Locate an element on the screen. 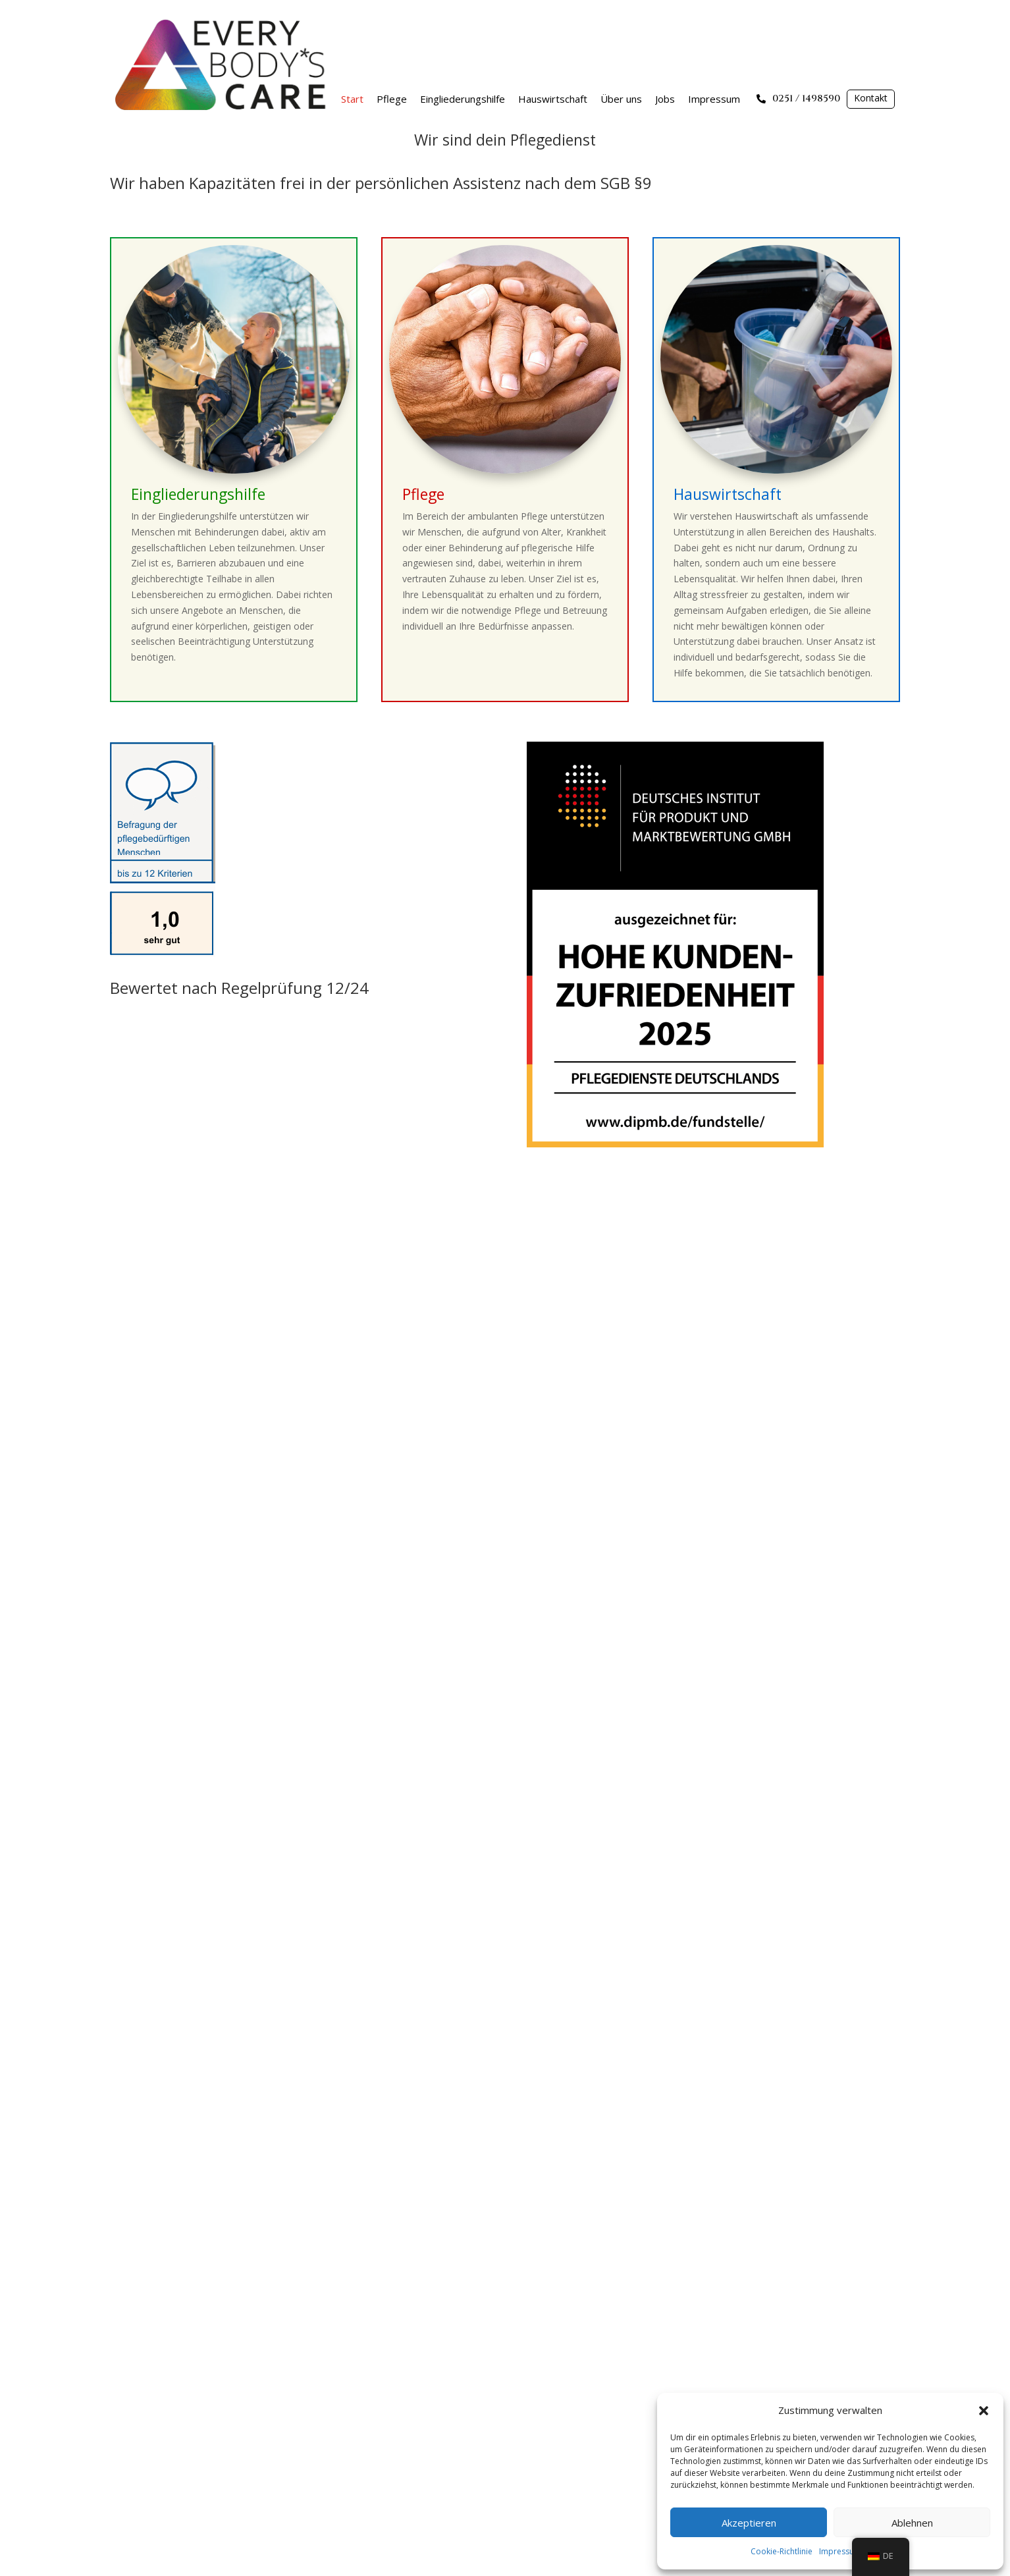 This screenshot has height=2576, width=1010. Jobs is located at coordinates (665, 98).